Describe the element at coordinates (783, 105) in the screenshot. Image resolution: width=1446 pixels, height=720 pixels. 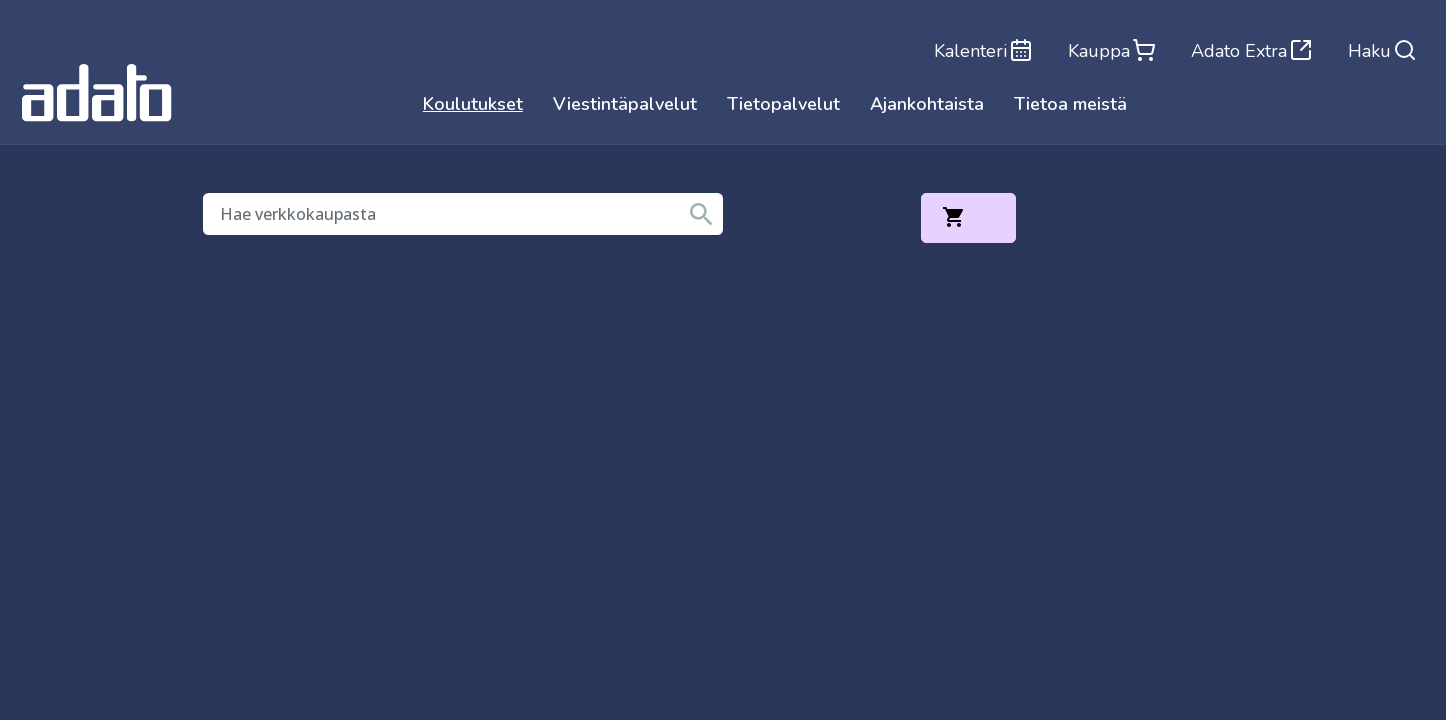
I see `Tietopalvelut` at that location.